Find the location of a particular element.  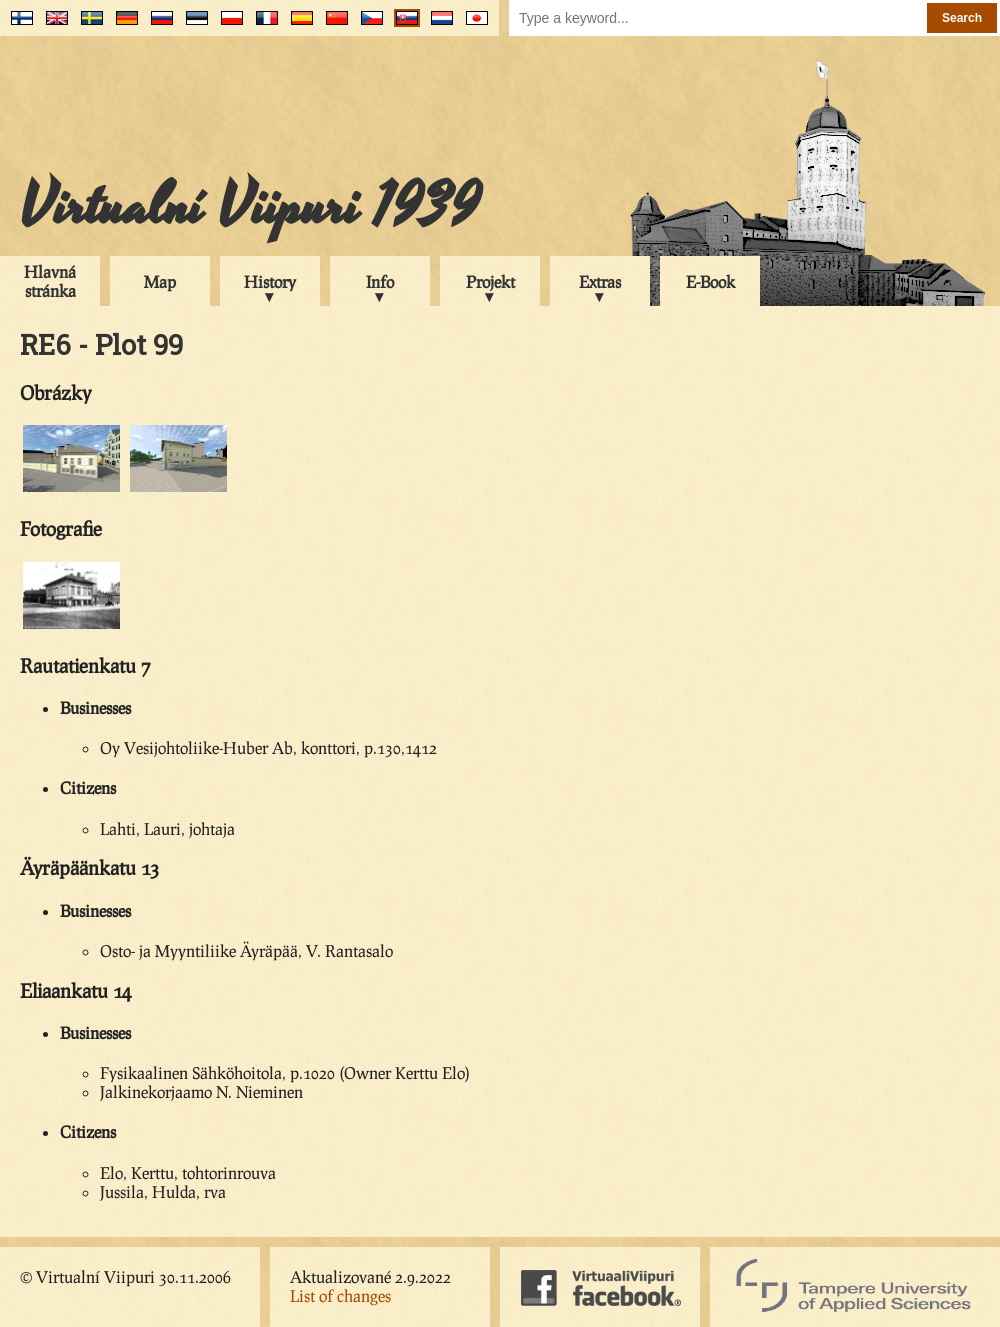

Map is located at coordinates (160, 281).